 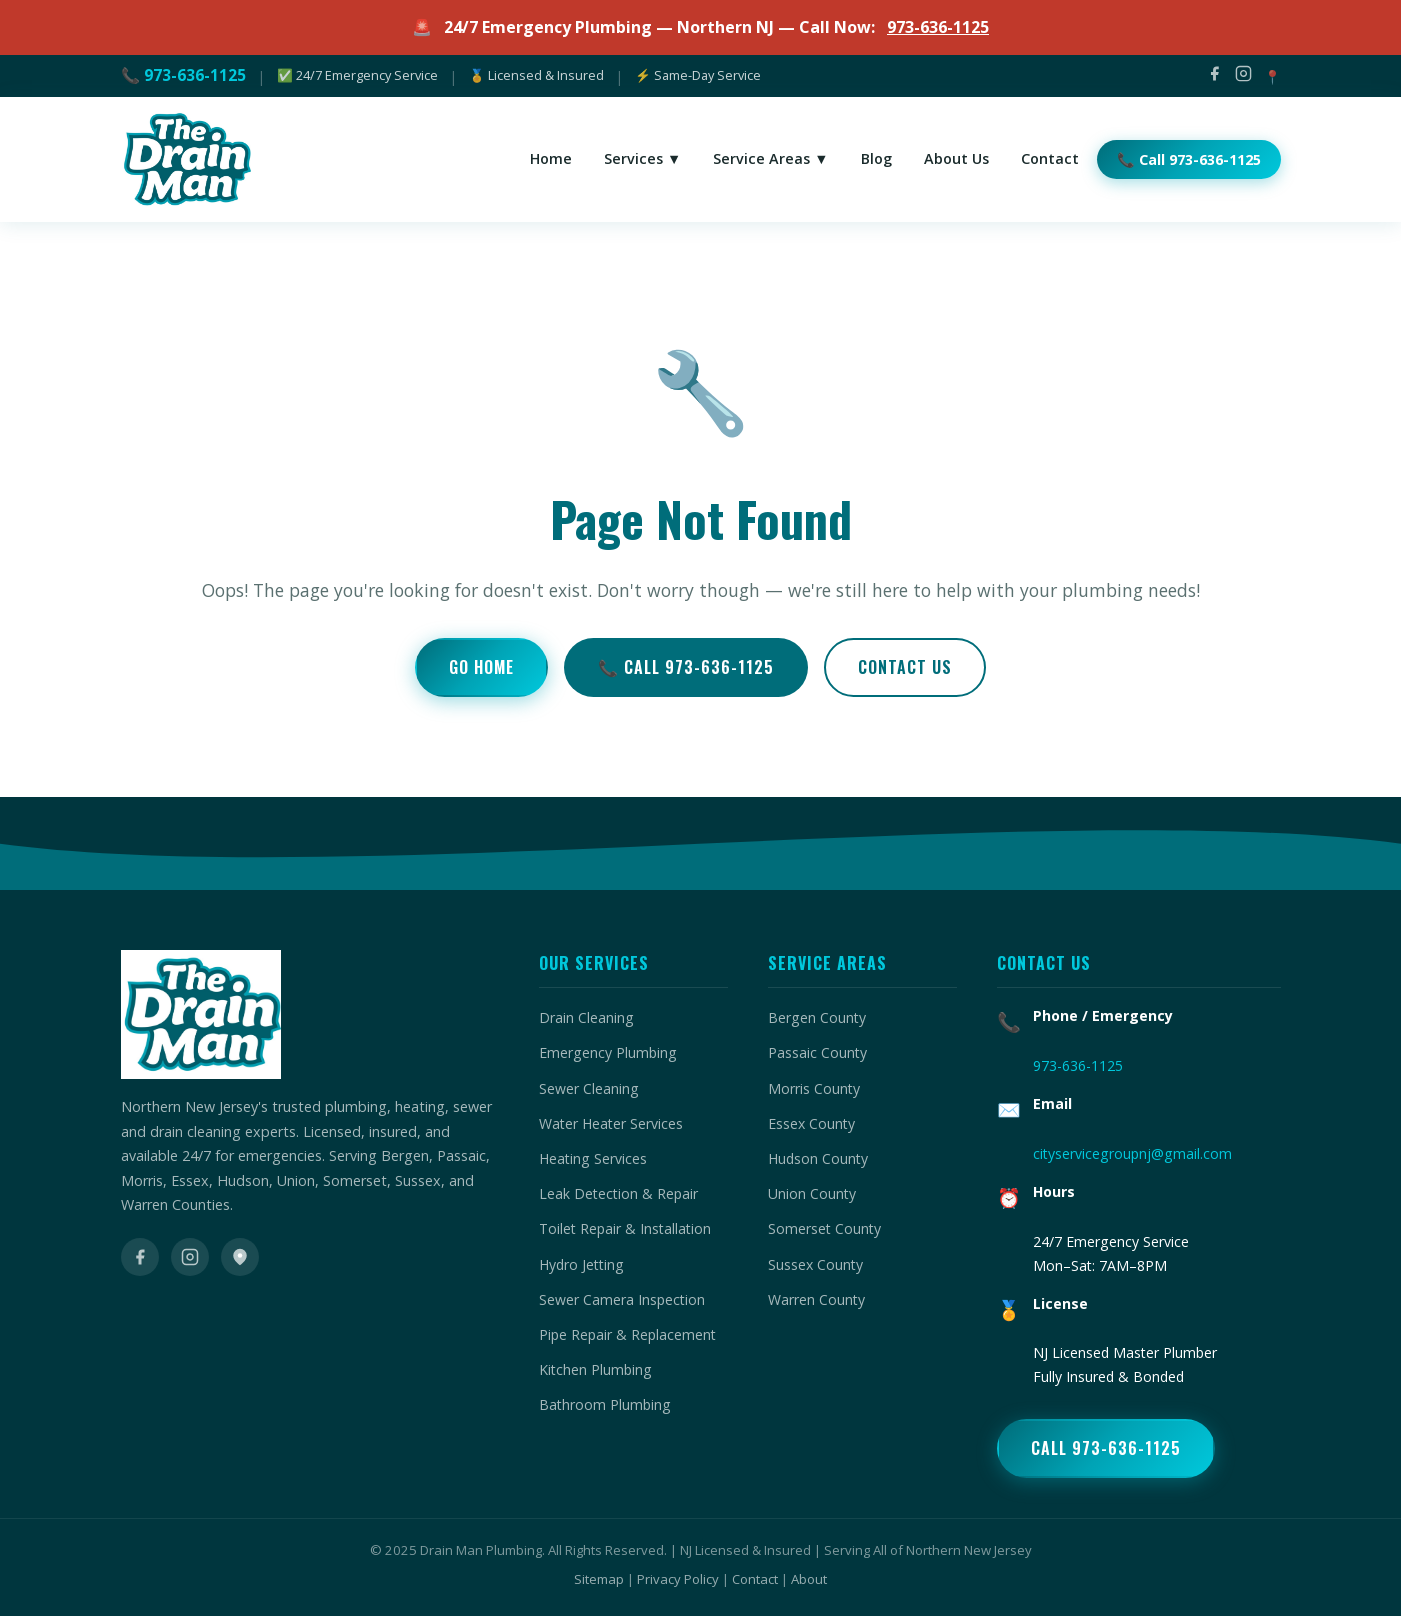 I want to click on Sussex County, so click(x=815, y=1264).